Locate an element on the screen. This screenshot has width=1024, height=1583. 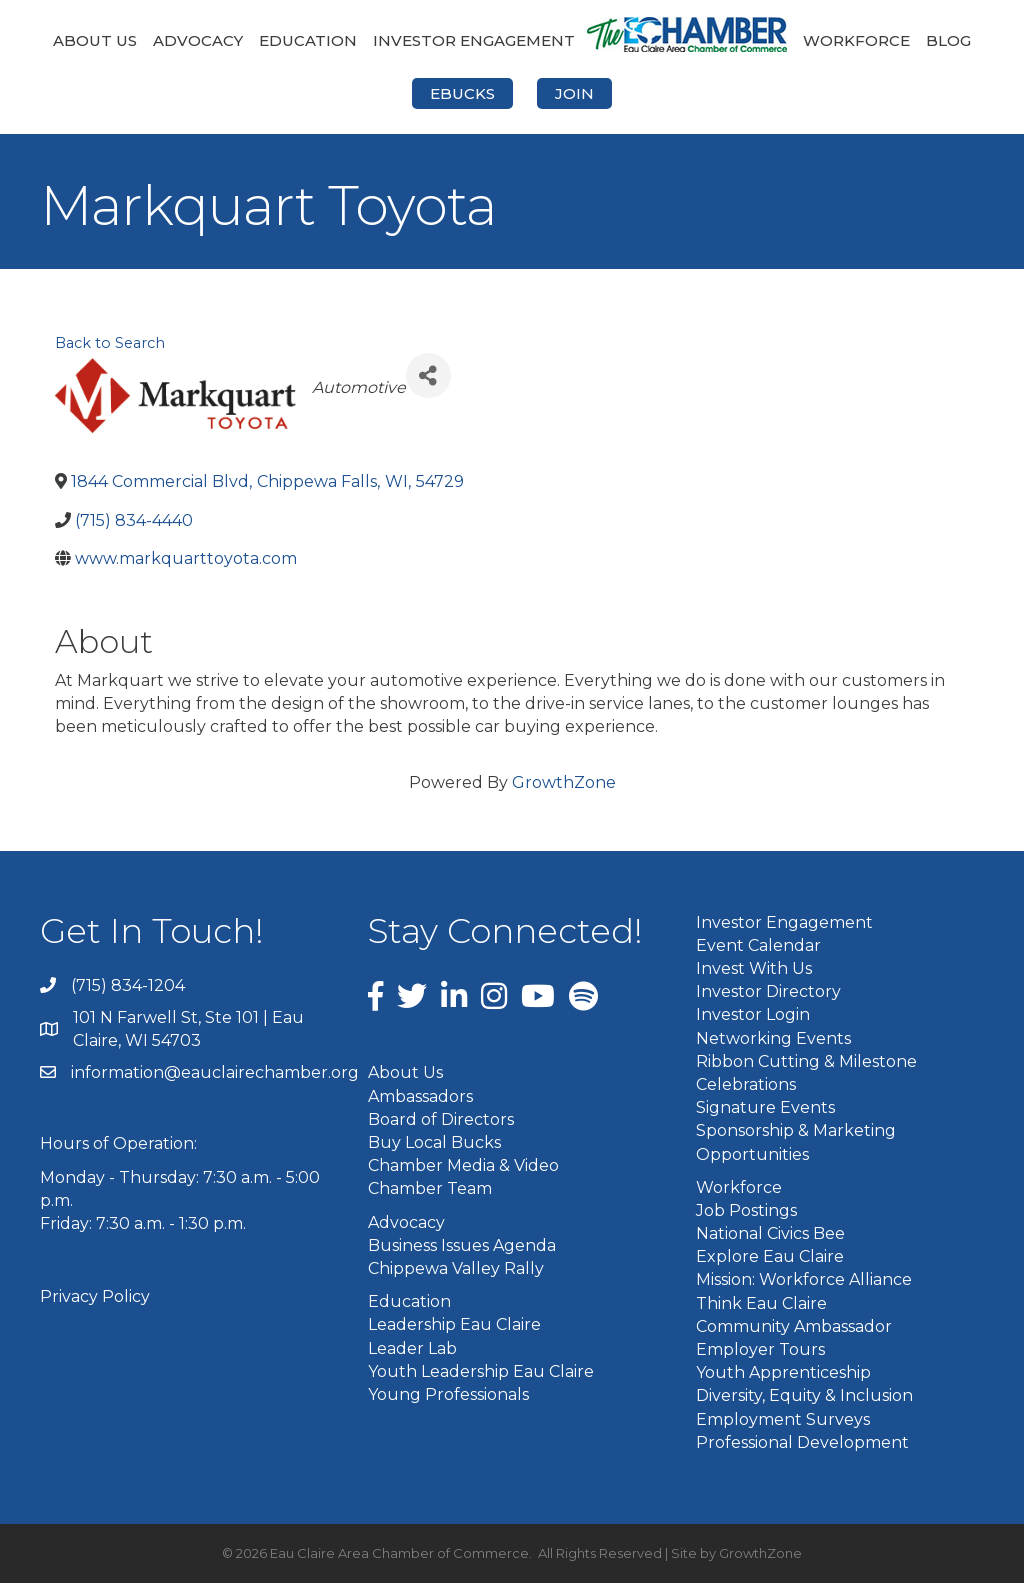
eBucks is located at coordinates (462, 93).